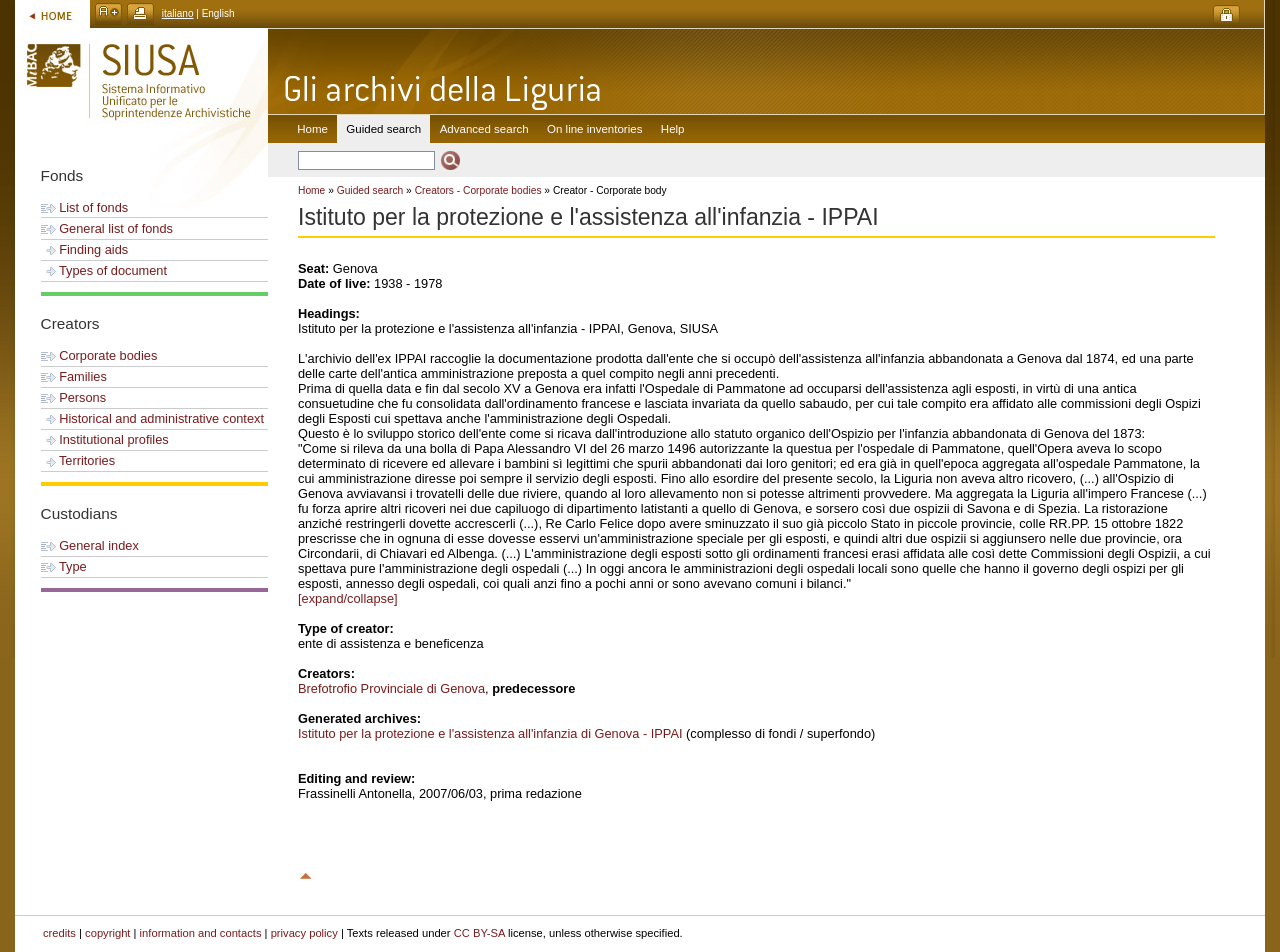 The width and height of the screenshot is (1280, 952). I want to click on Brefotrofio Provinciale di Genova, so click(391, 688).